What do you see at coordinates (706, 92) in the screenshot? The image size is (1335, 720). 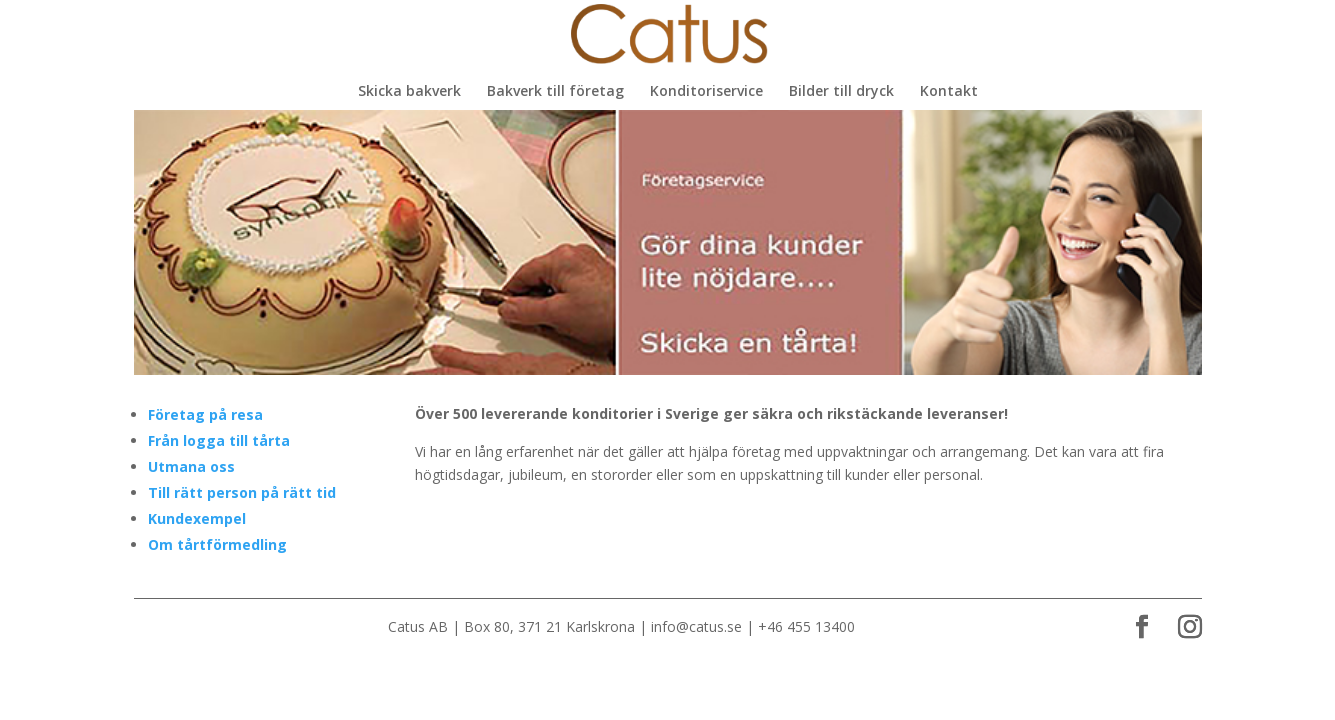 I see `Konditoriservice` at bounding box center [706, 92].